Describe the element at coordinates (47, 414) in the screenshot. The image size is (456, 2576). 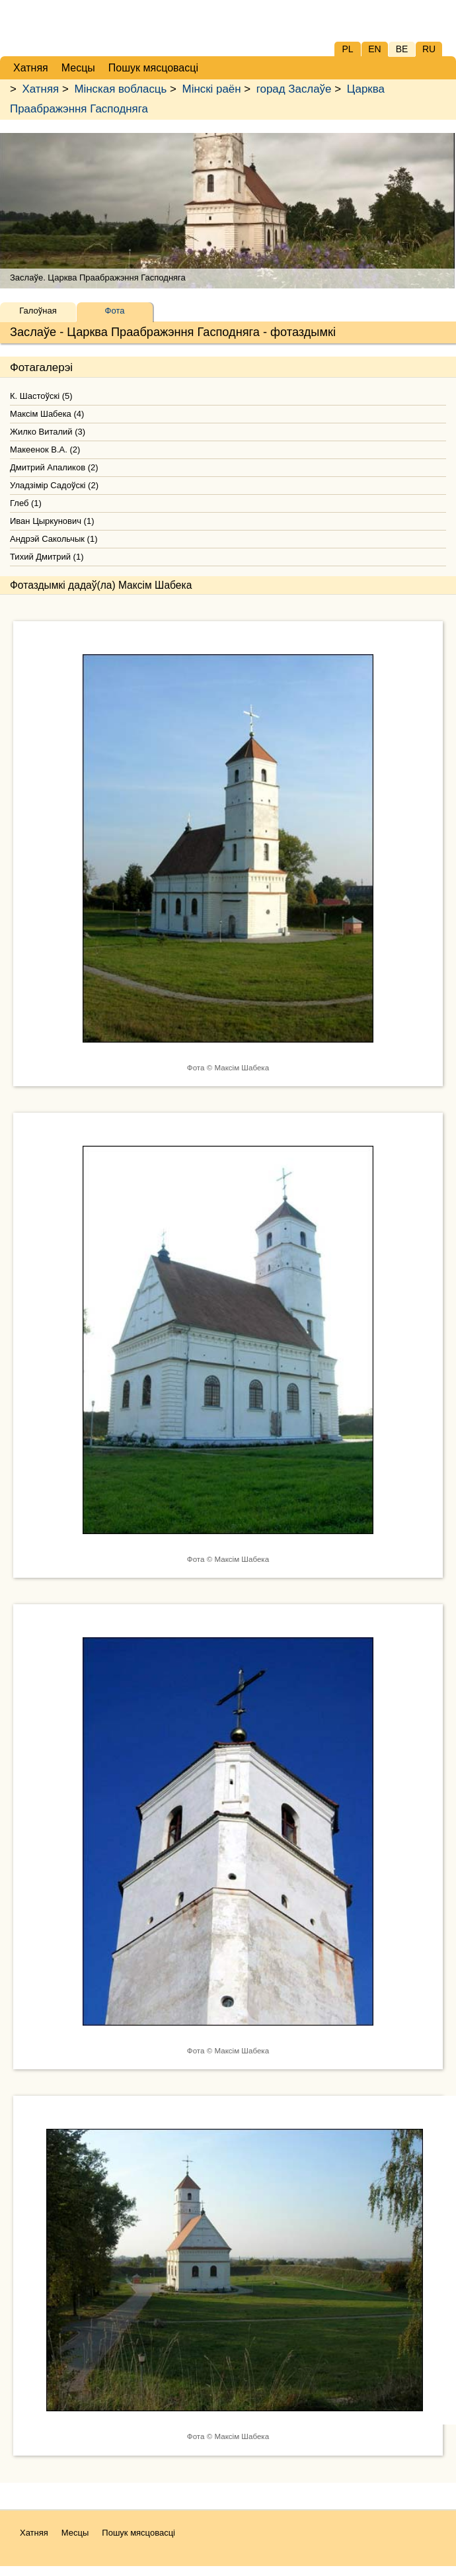
I see `Максім Шабека (4)` at that location.